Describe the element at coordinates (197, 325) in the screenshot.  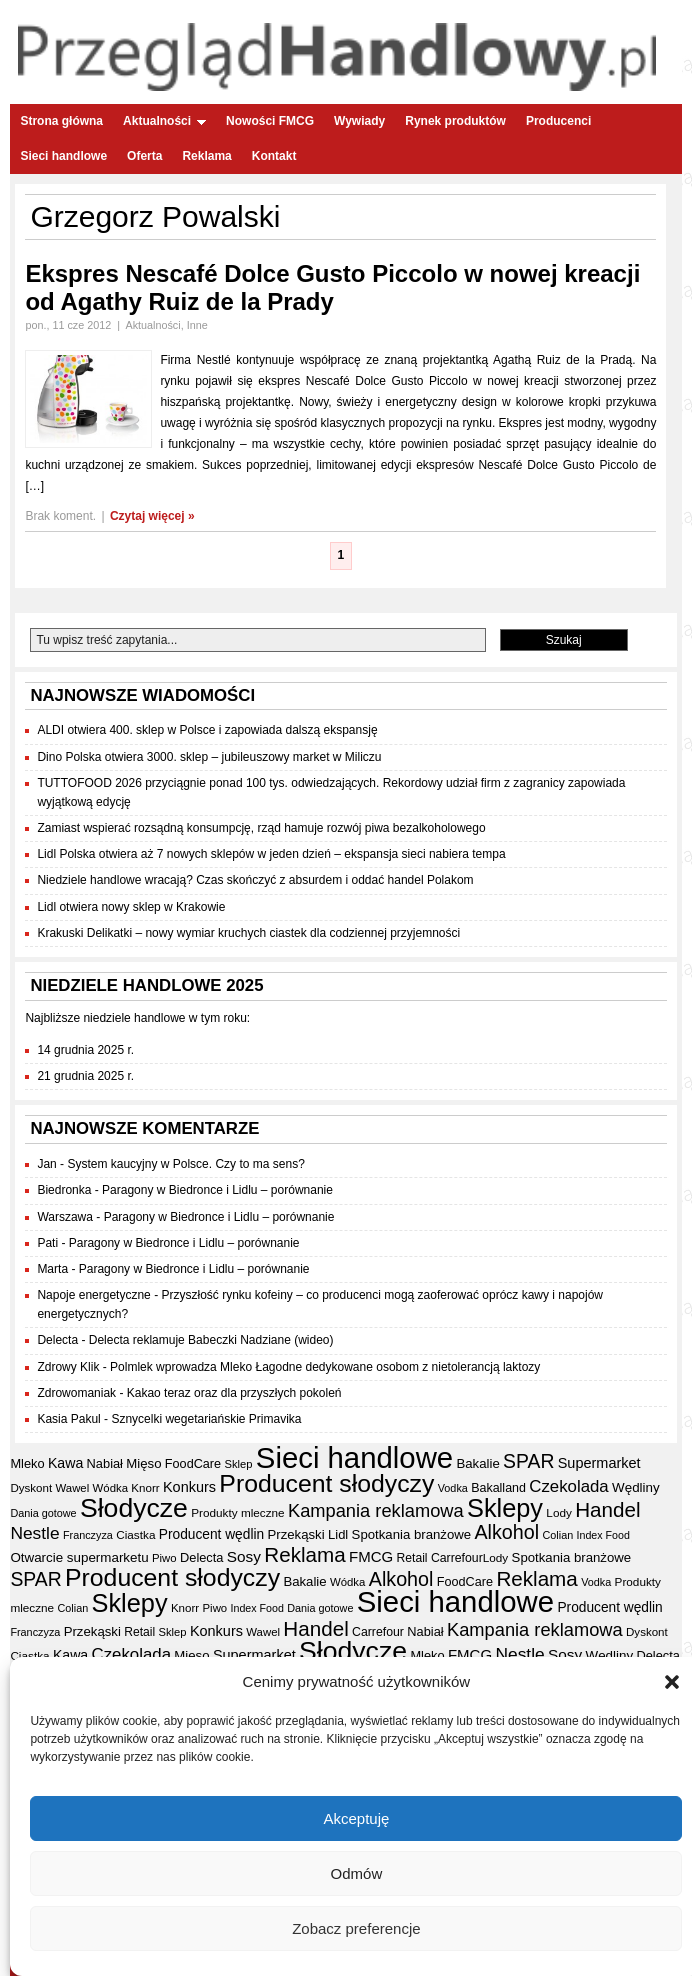
I see `Inne` at that location.